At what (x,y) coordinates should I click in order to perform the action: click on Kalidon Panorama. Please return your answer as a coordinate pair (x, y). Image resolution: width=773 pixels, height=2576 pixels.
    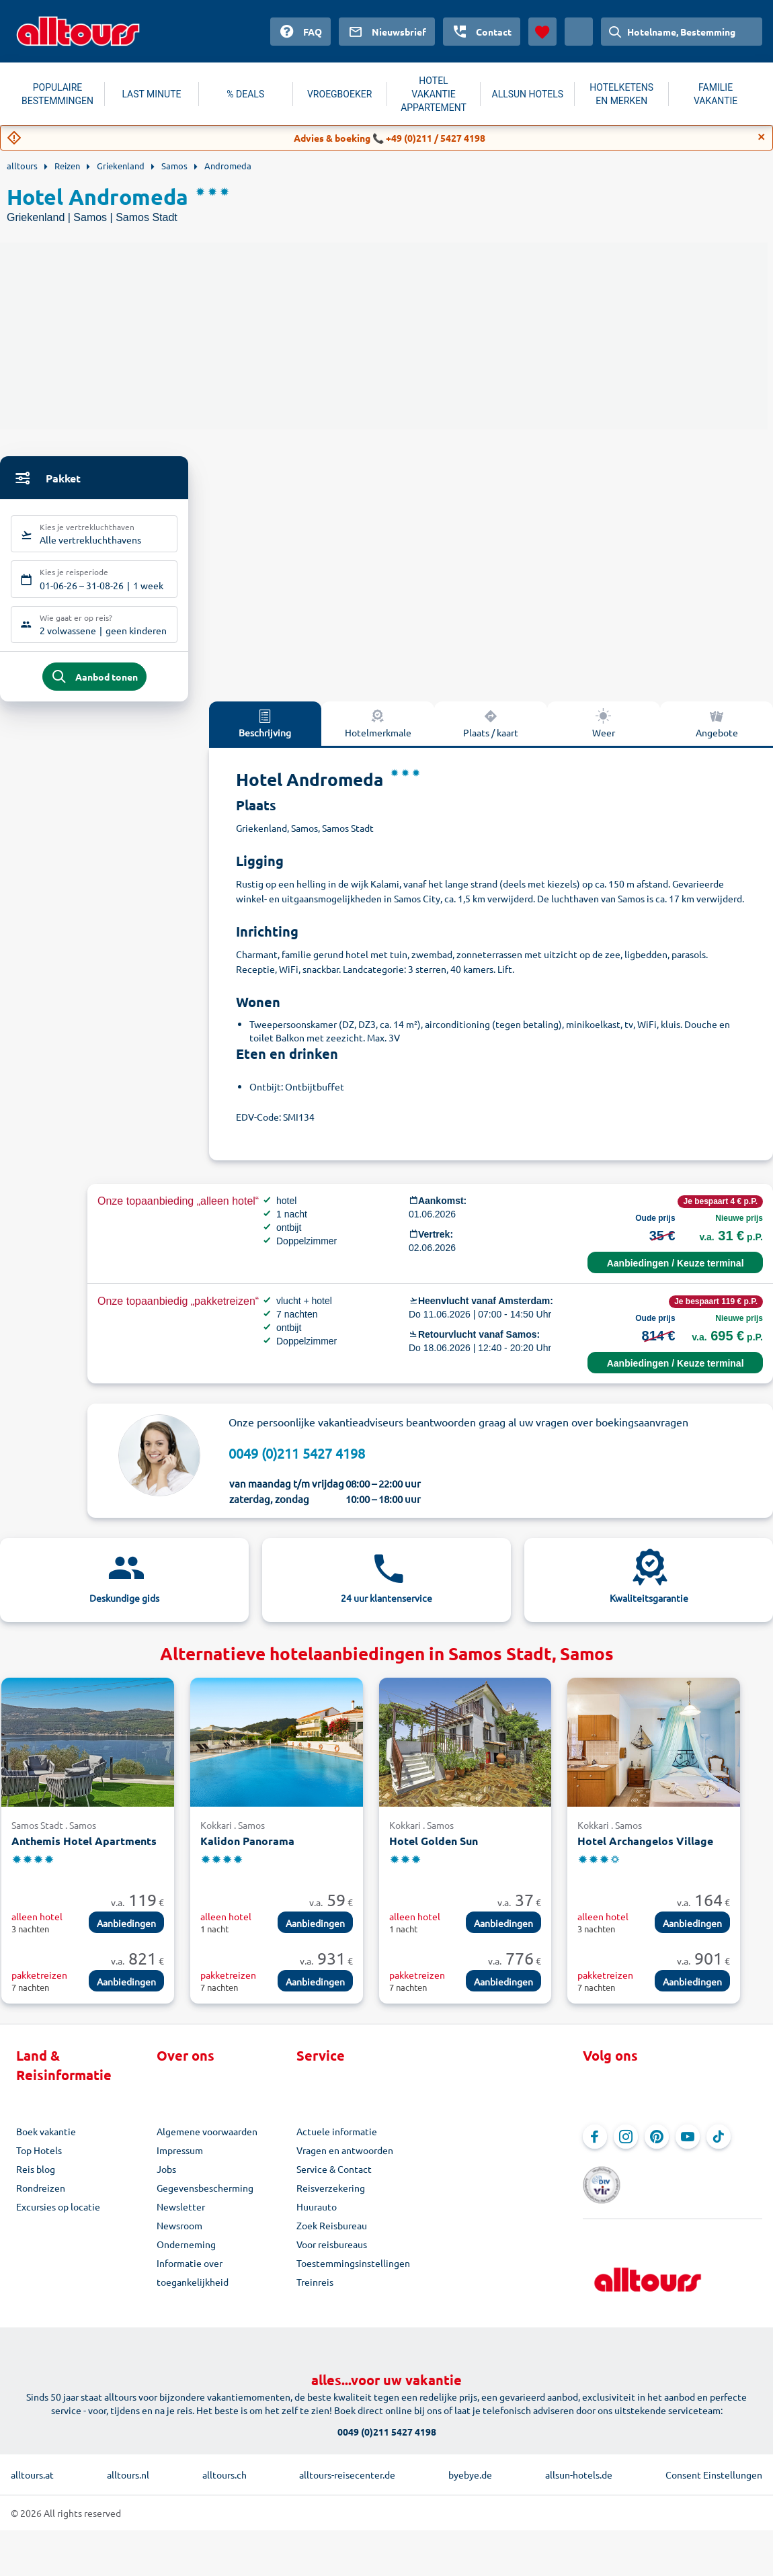
    Looking at the image, I should click on (247, 1851).